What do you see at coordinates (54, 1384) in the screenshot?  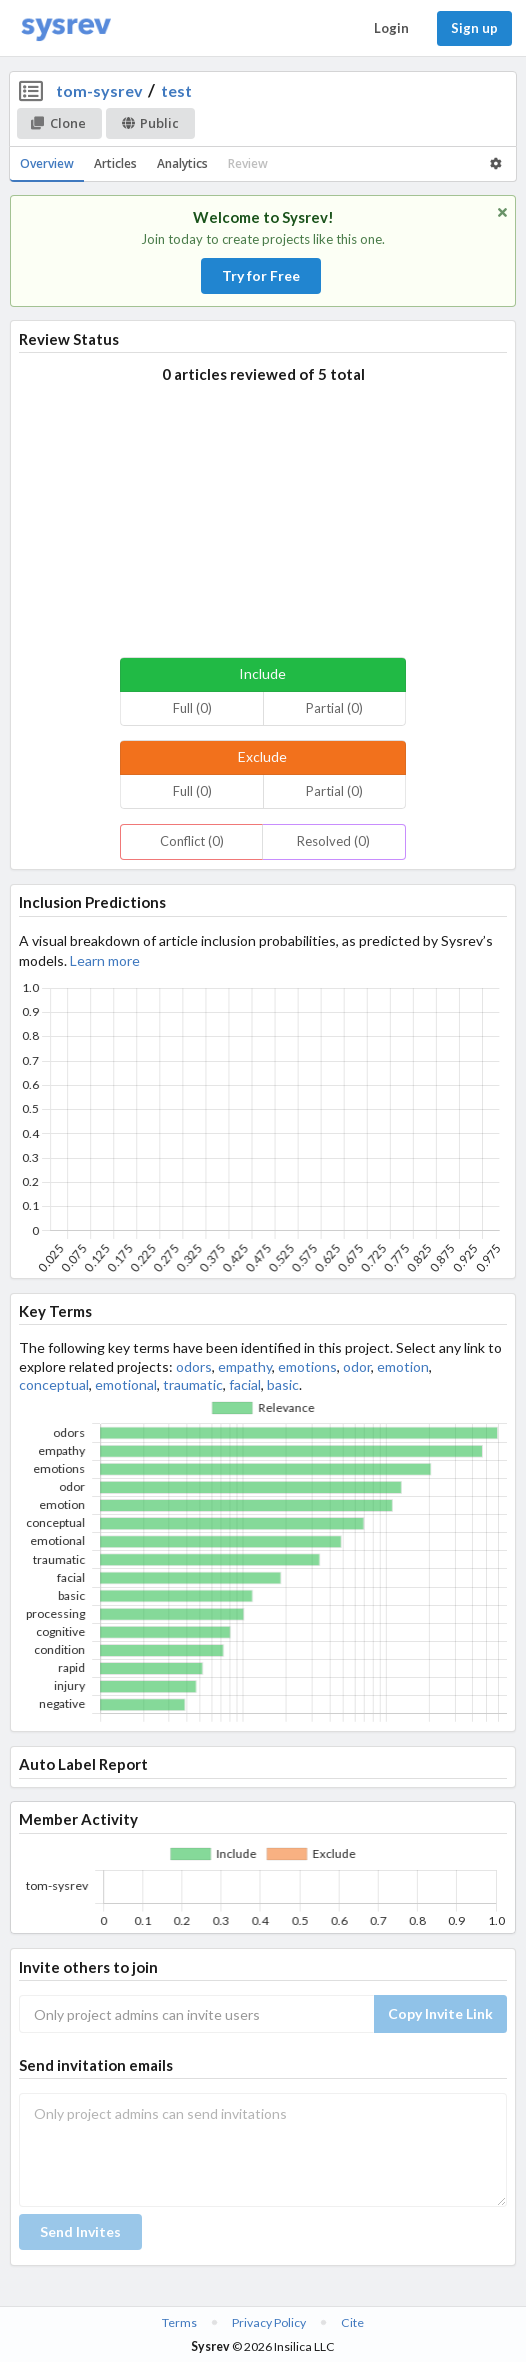 I see `conceptual` at bounding box center [54, 1384].